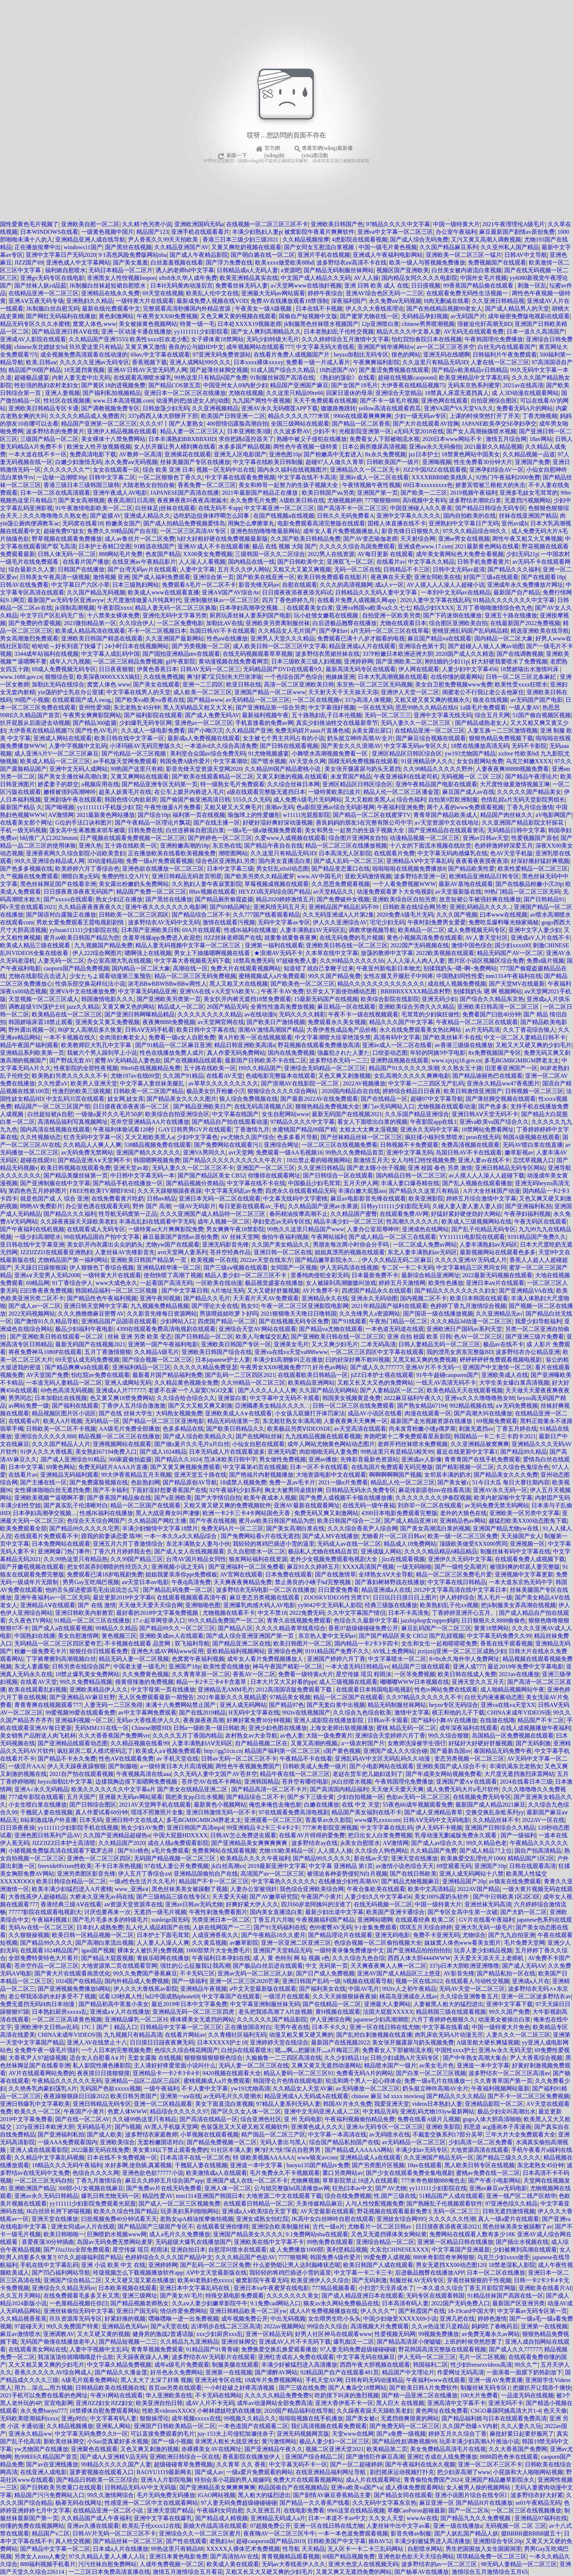 The height and width of the screenshot is (2576, 573). What do you see at coordinates (412, 1091) in the screenshot?
I see `婷婷综合精品日日夜夜` at bounding box center [412, 1091].